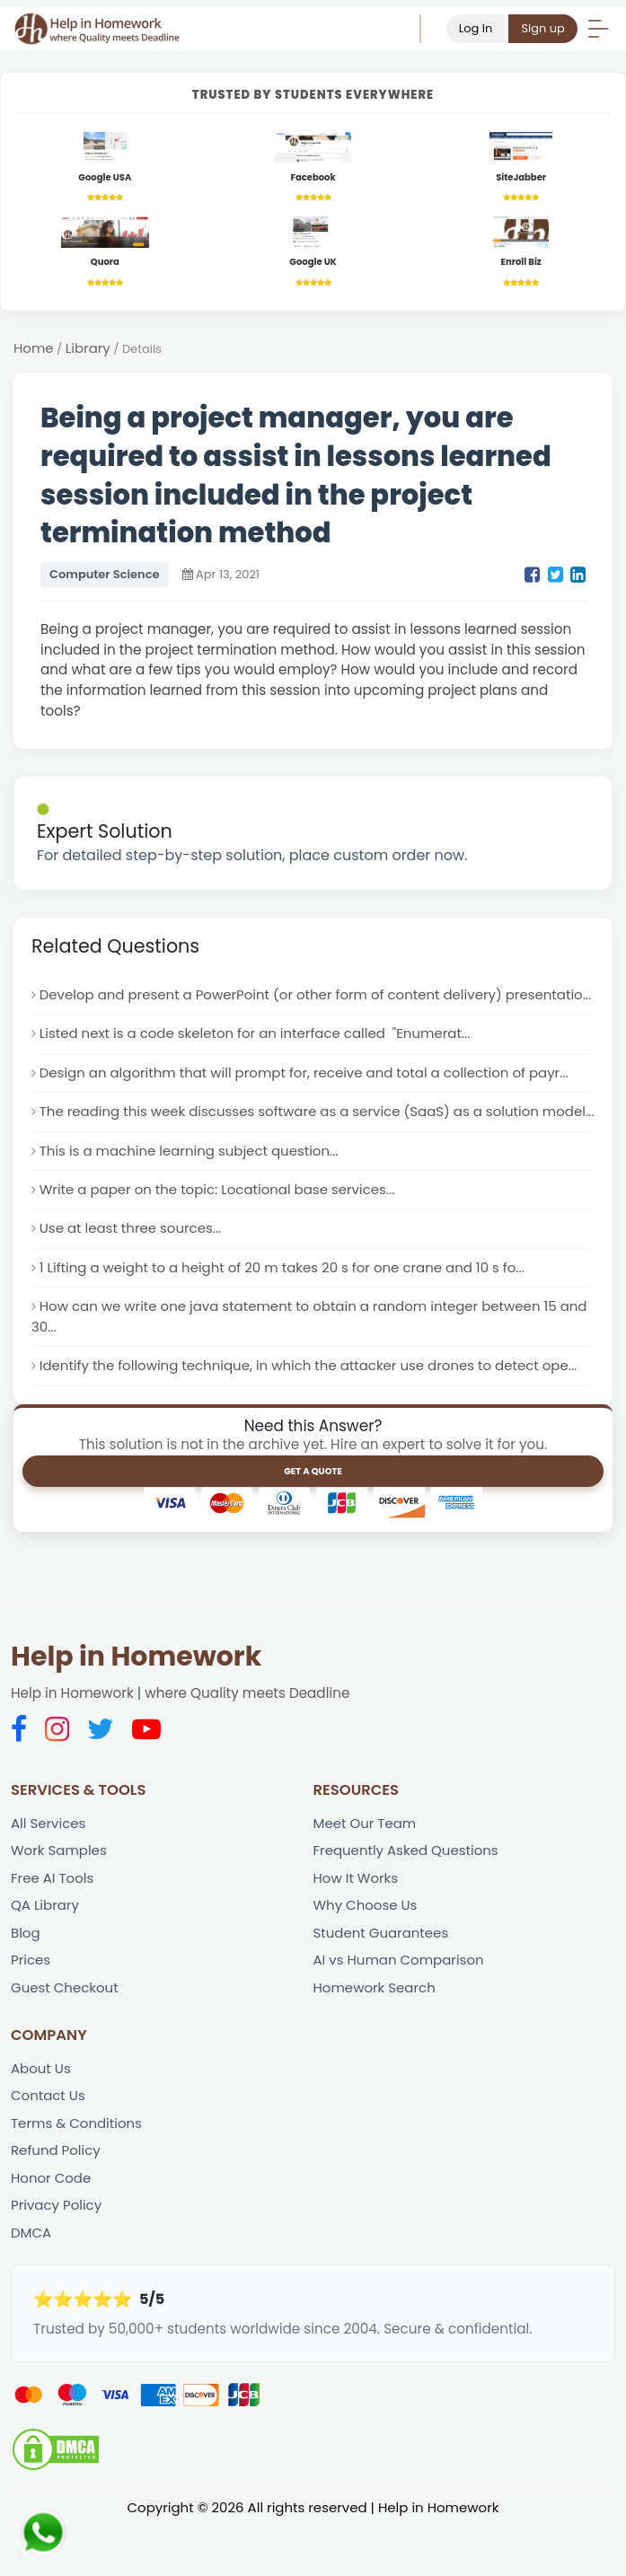  Describe the element at coordinates (191, 1193) in the screenshot. I see `This is a machine learning subject question...` at that location.